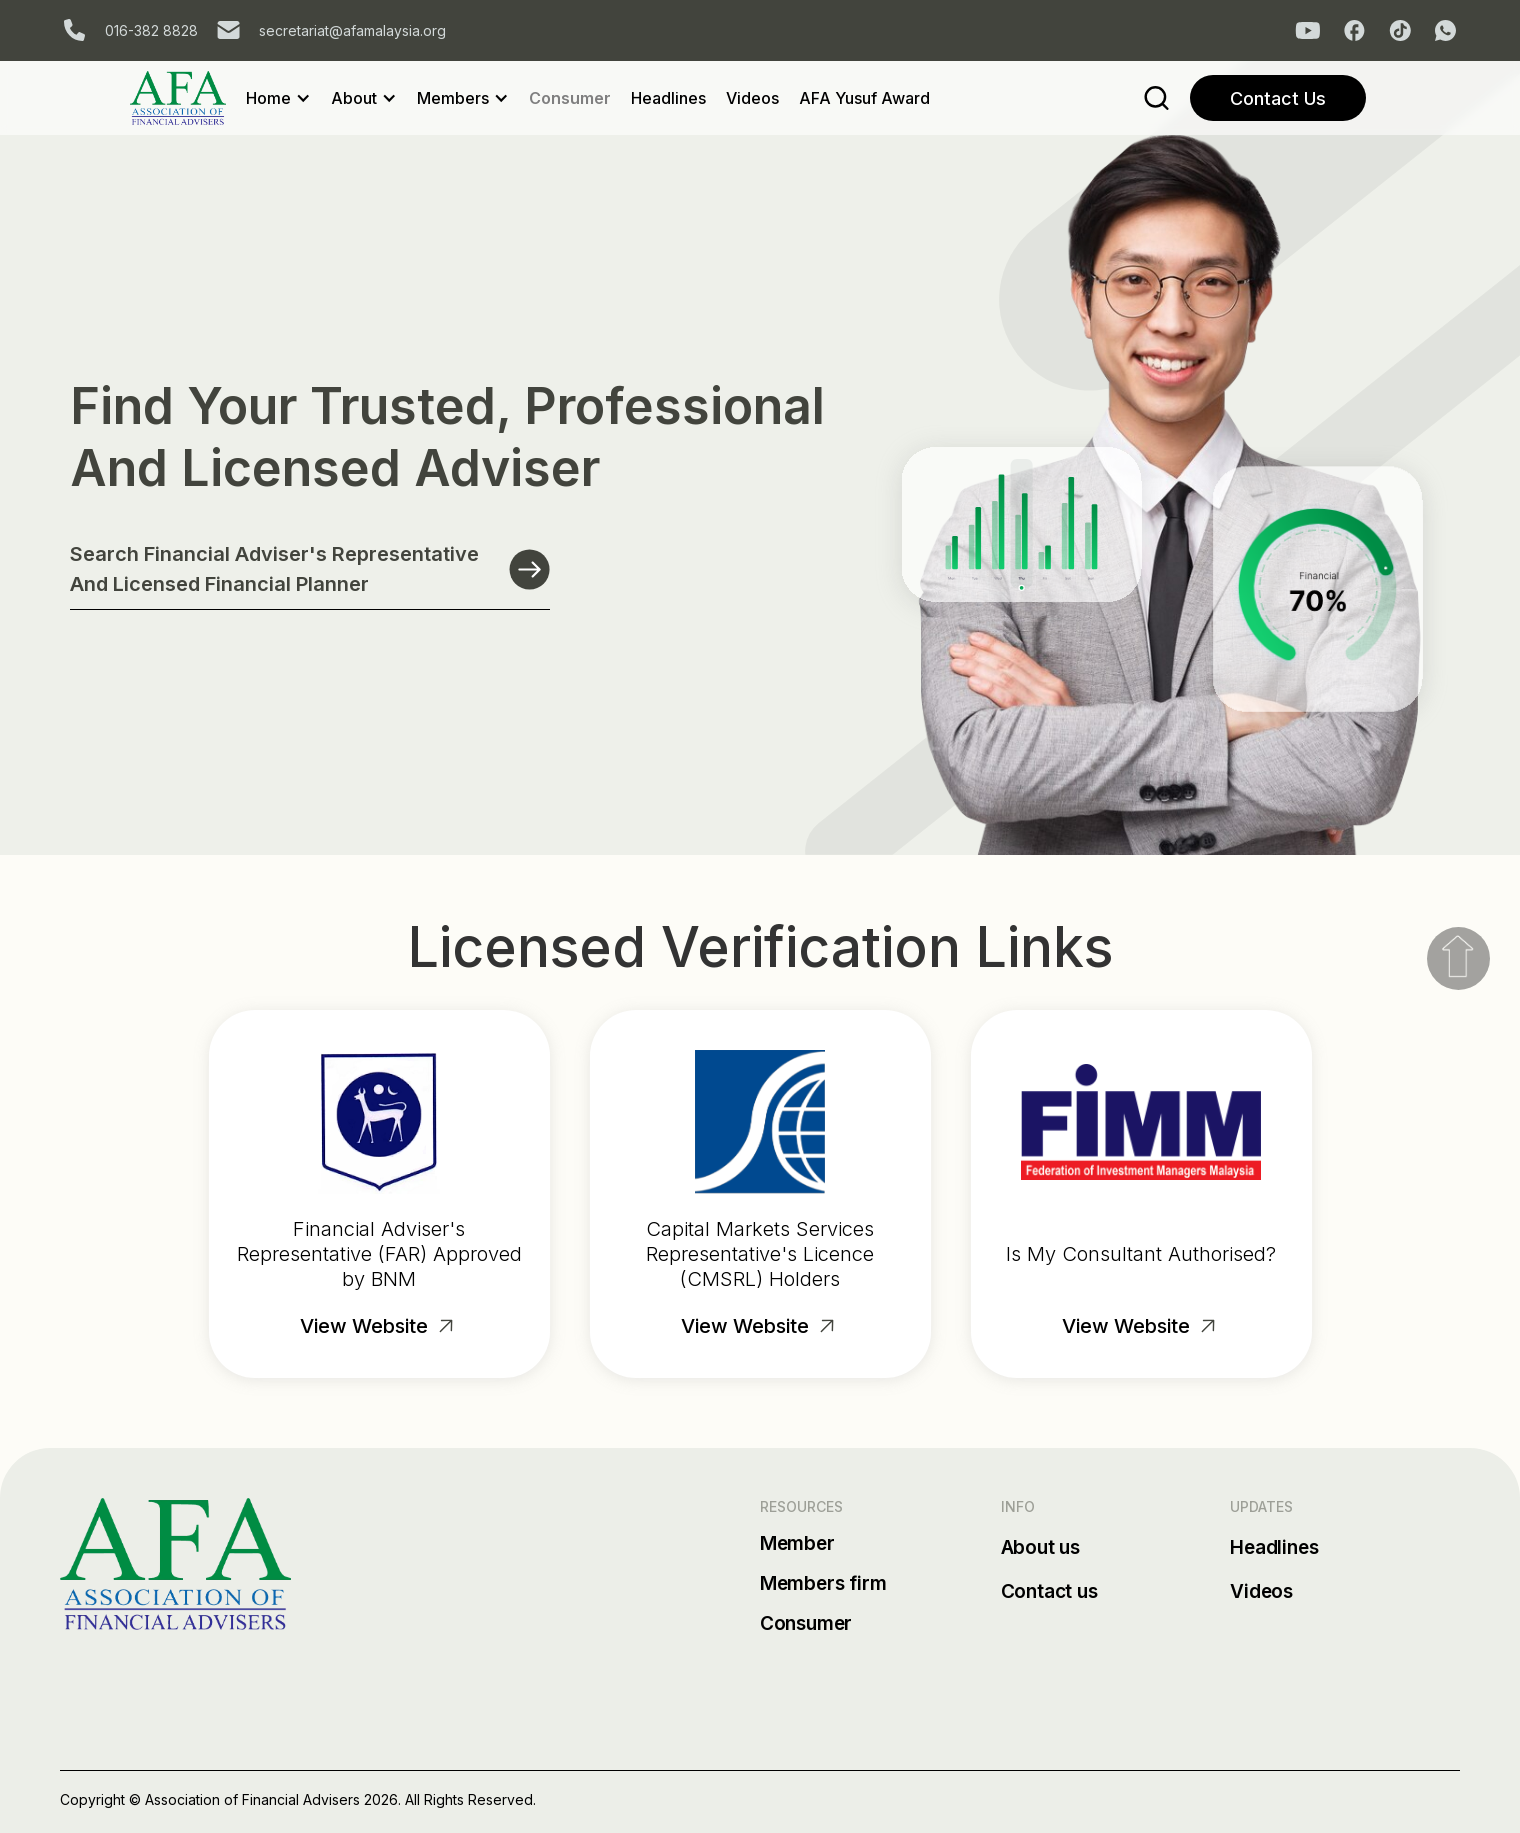 The height and width of the screenshot is (1833, 1520). I want to click on Consumer, so click(570, 98).